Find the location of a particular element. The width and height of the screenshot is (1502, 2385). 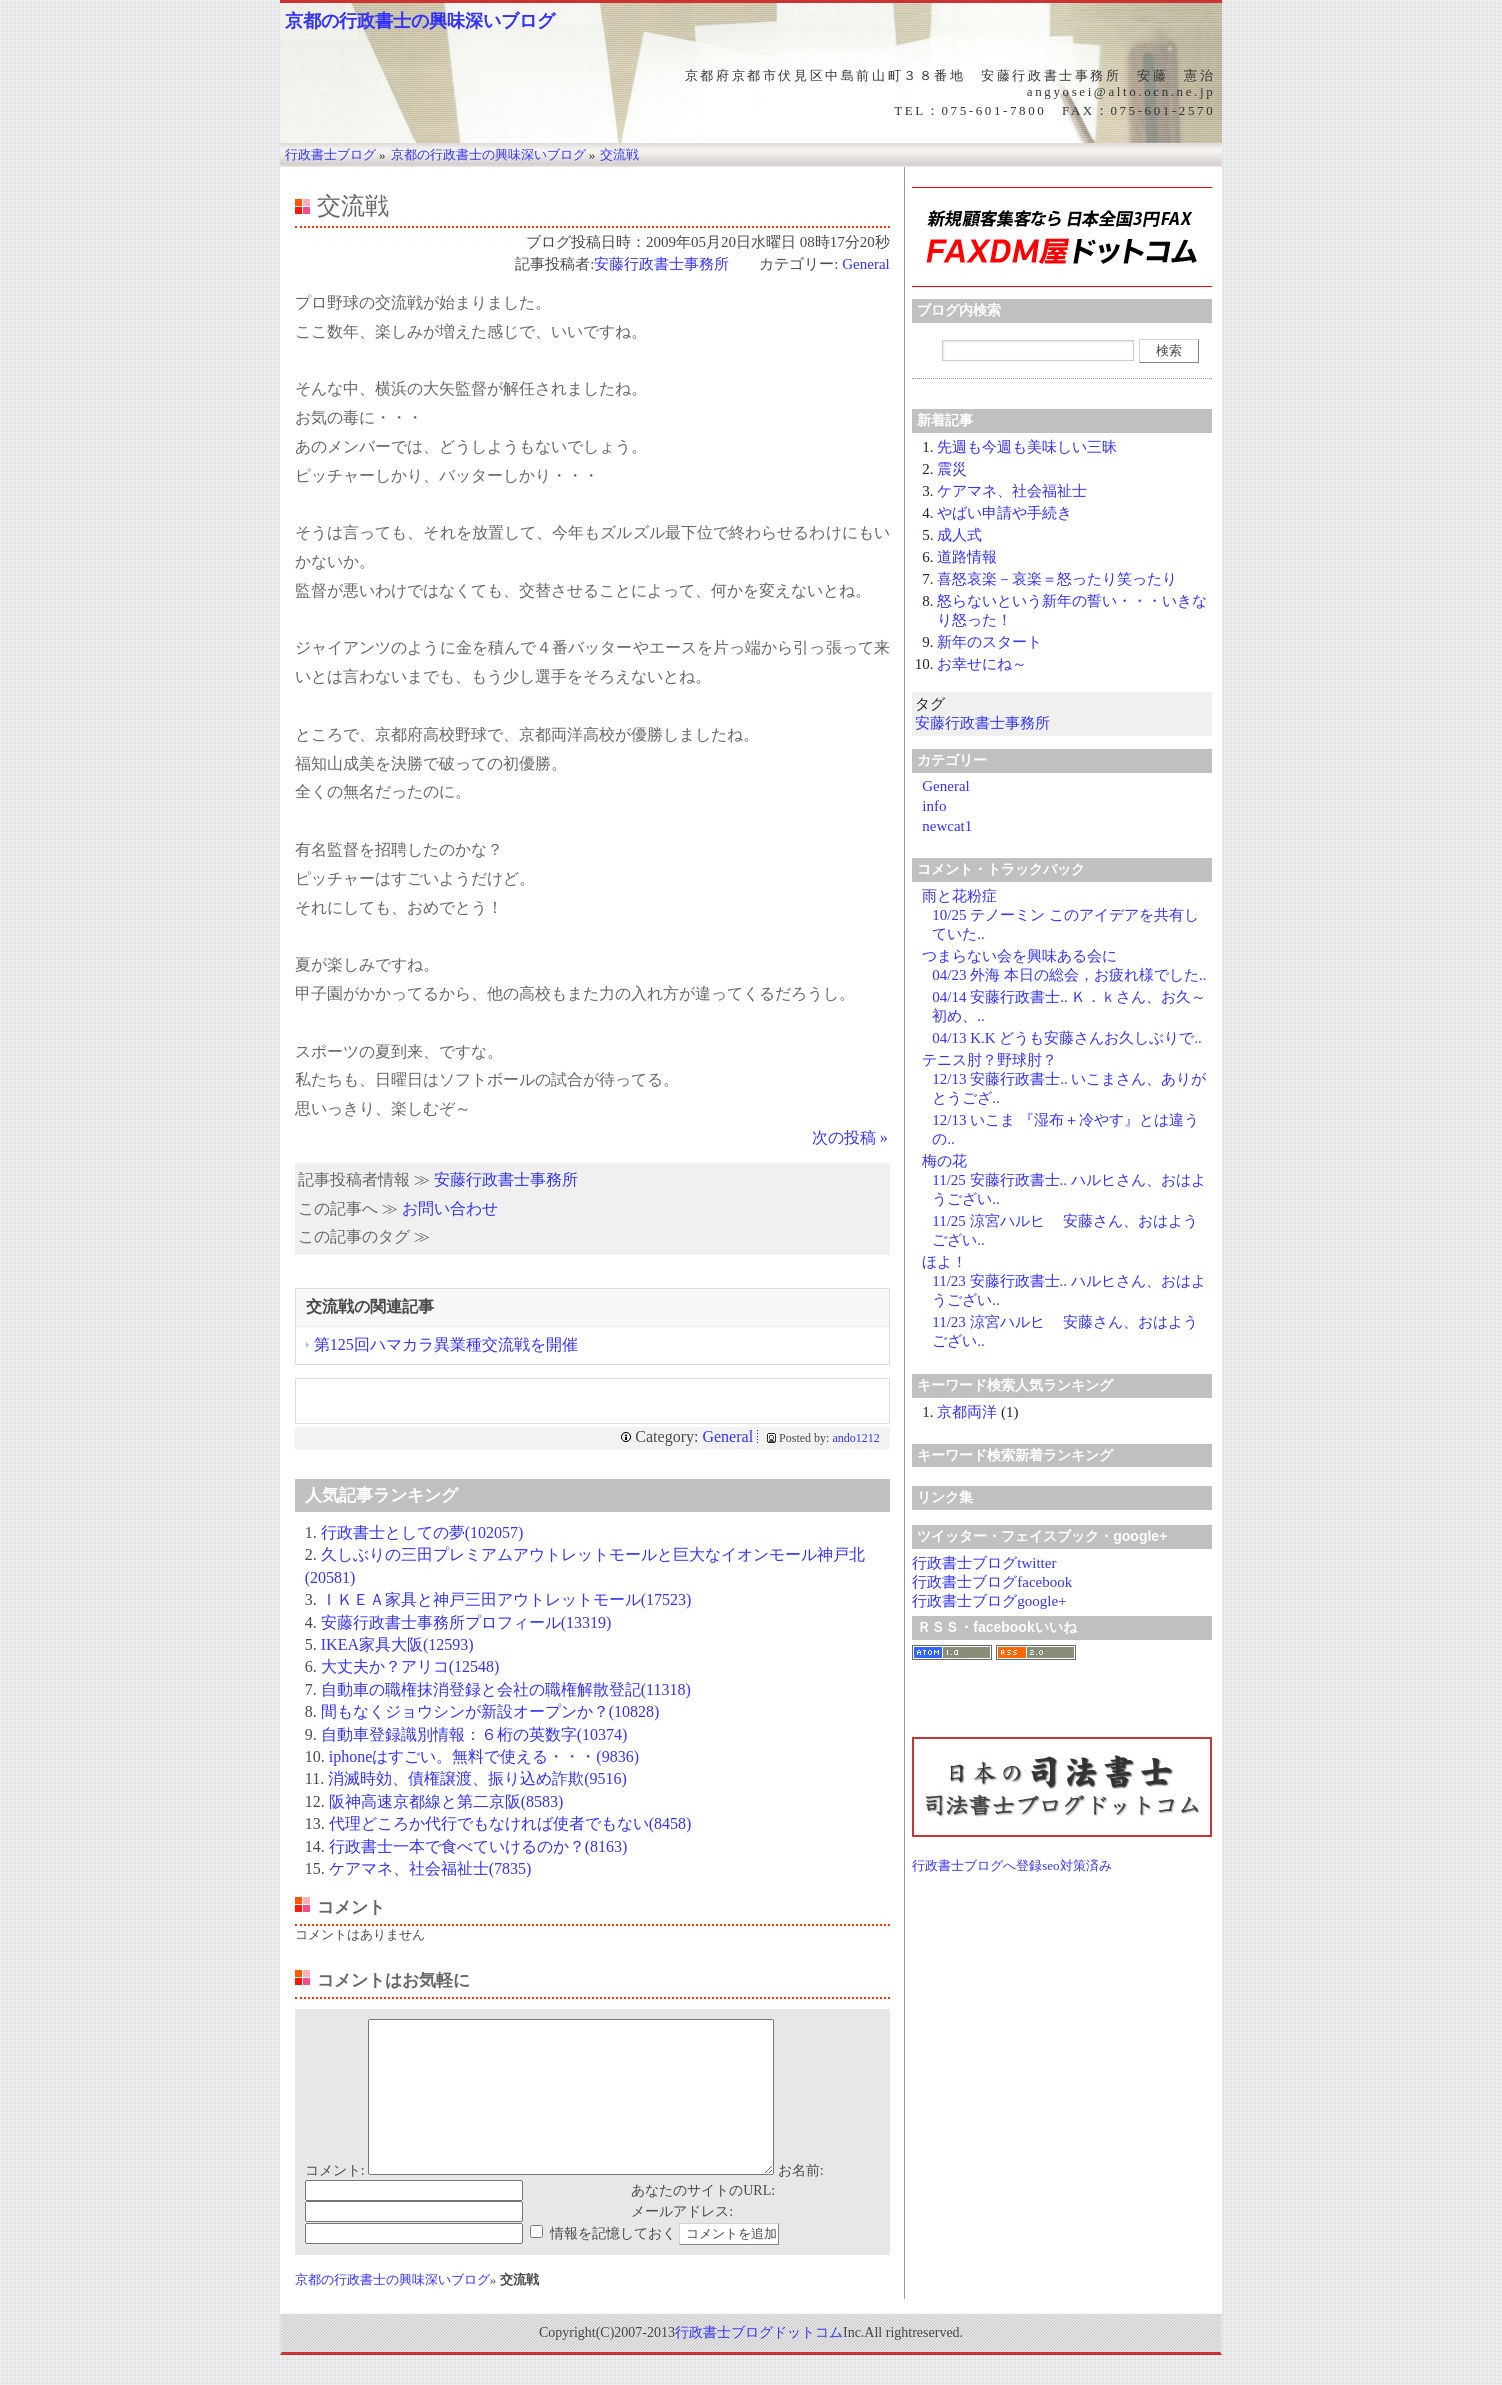

ando1212 is located at coordinates (855, 1438).